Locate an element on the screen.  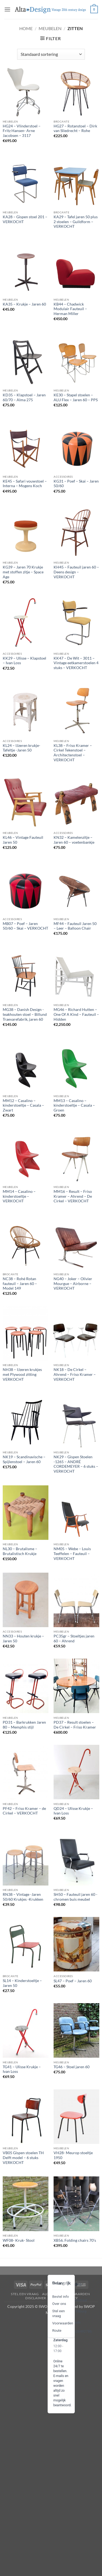
KG31 – Poef – Skai – Jaren 50/60 is located at coordinates (76, 483).